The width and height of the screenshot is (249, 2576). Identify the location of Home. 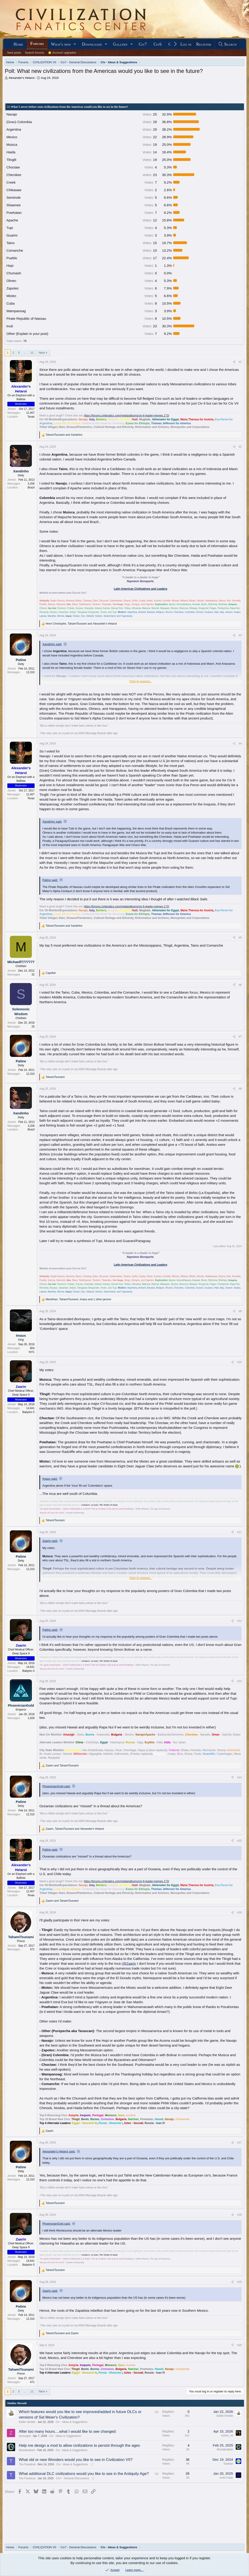
(18, 44).